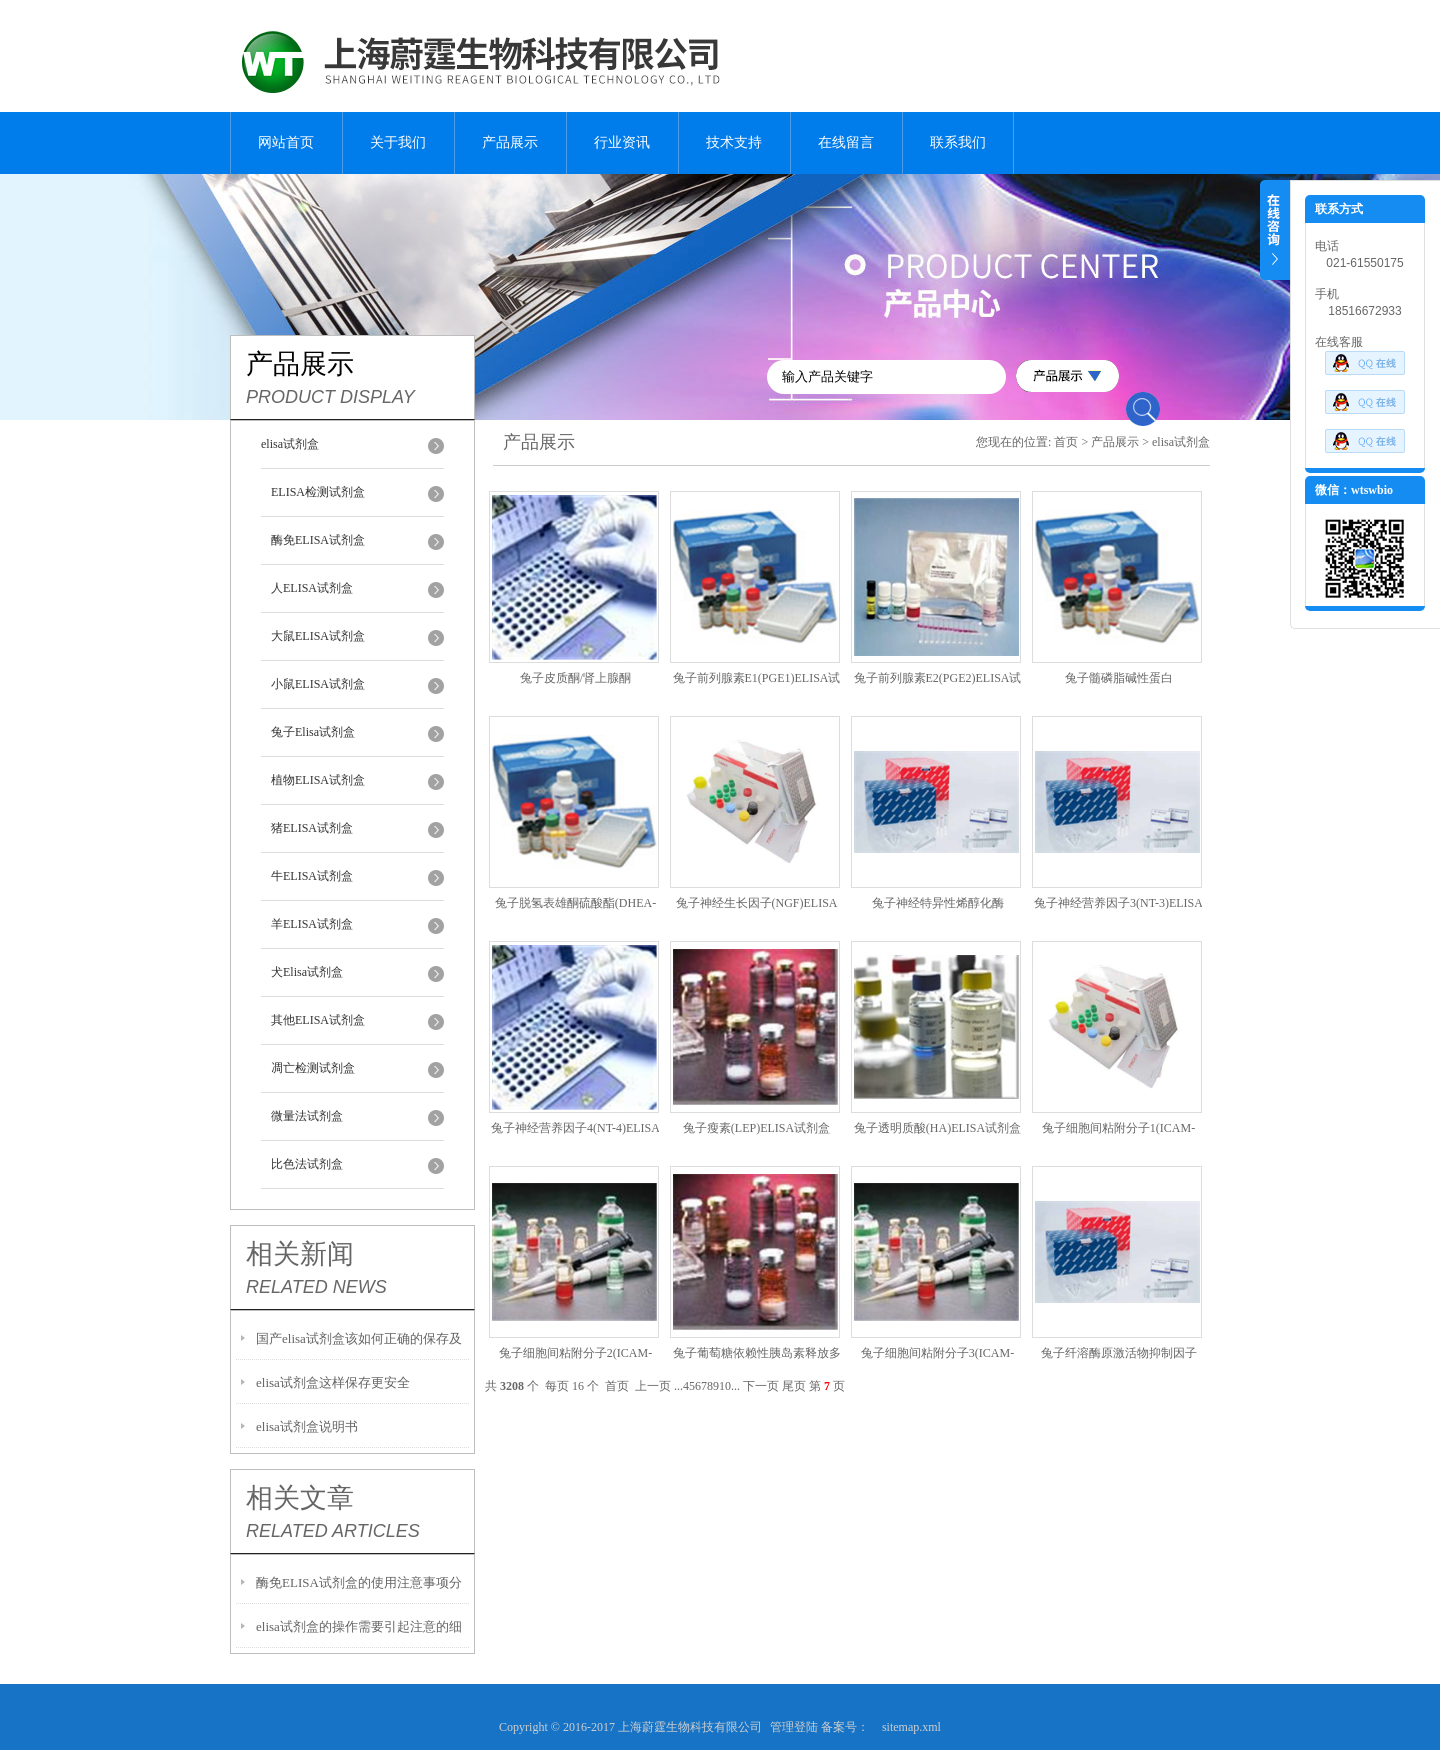 The image size is (1440, 1750). What do you see at coordinates (318, 1020) in the screenshot?
I see `其他ELISA试剂盒` at bounding box center [318, 1020].